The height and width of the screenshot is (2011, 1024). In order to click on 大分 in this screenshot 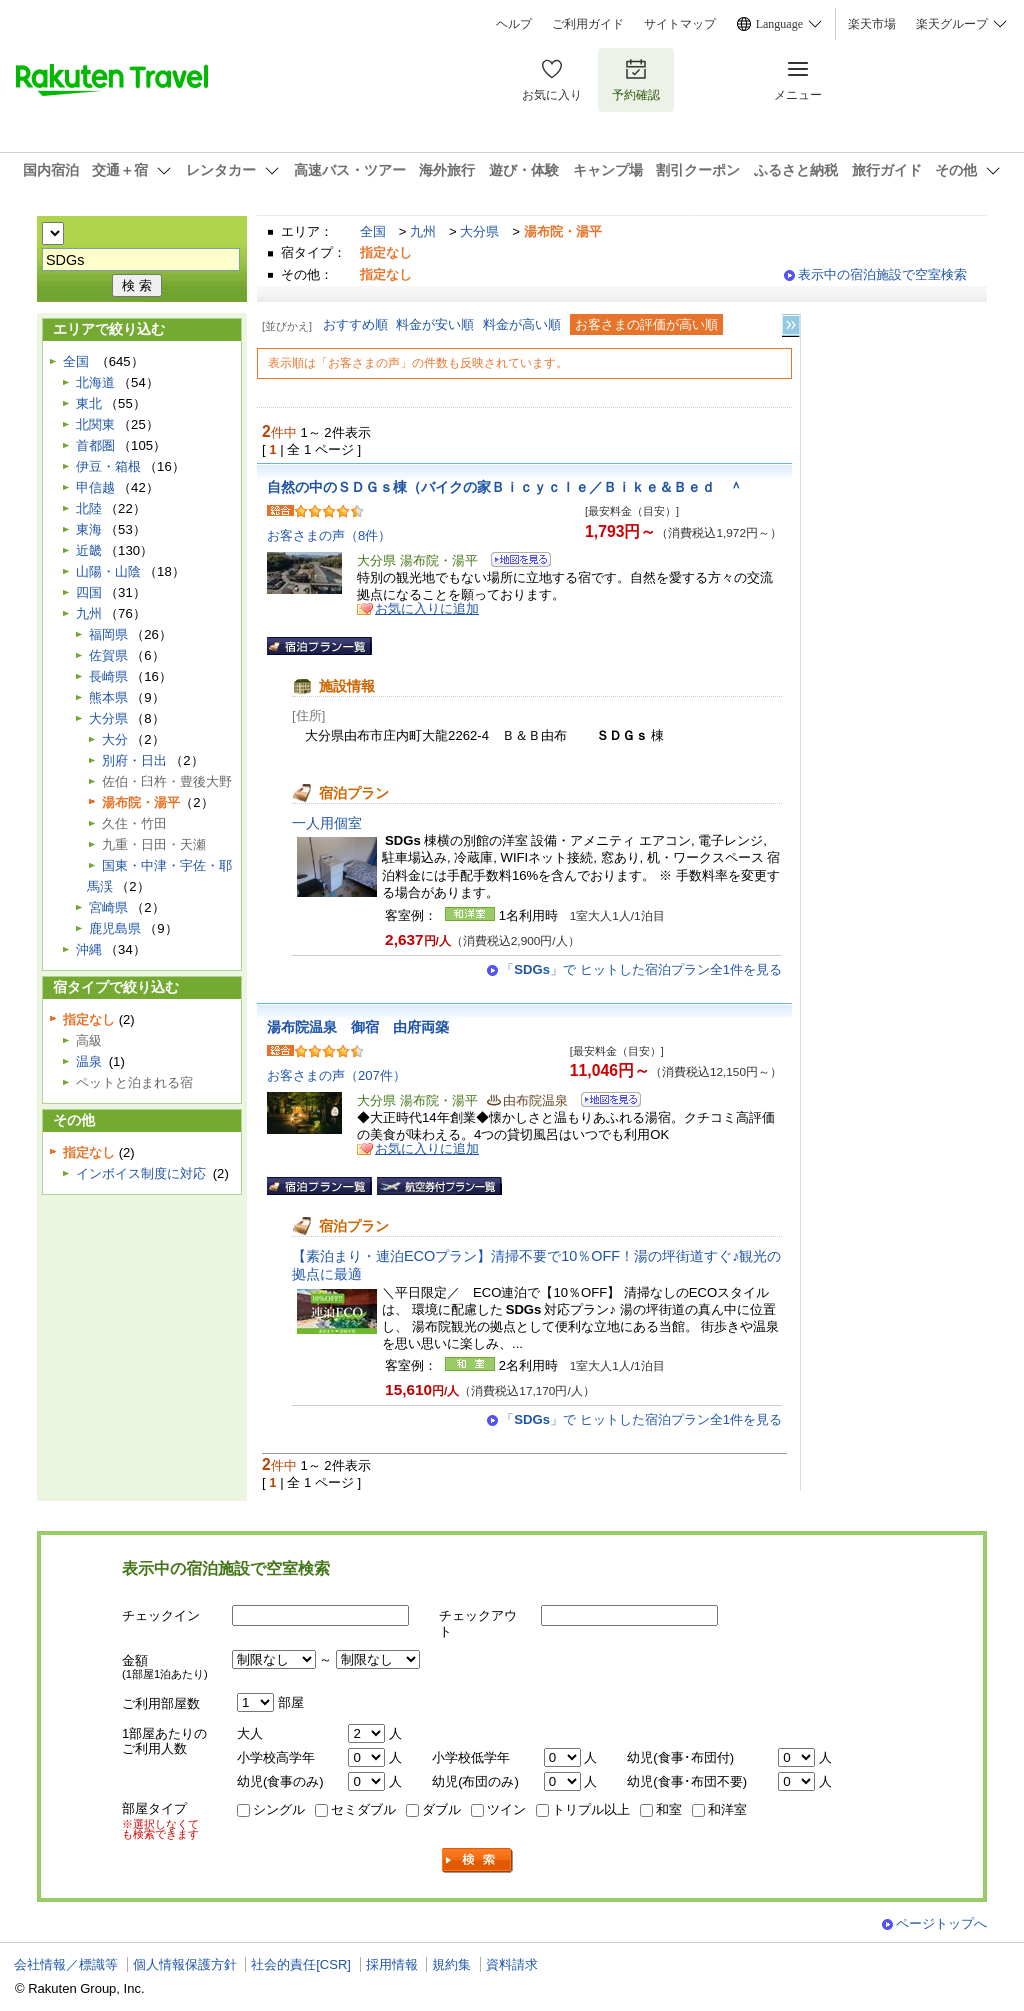, I will do `click(115, 739)`.